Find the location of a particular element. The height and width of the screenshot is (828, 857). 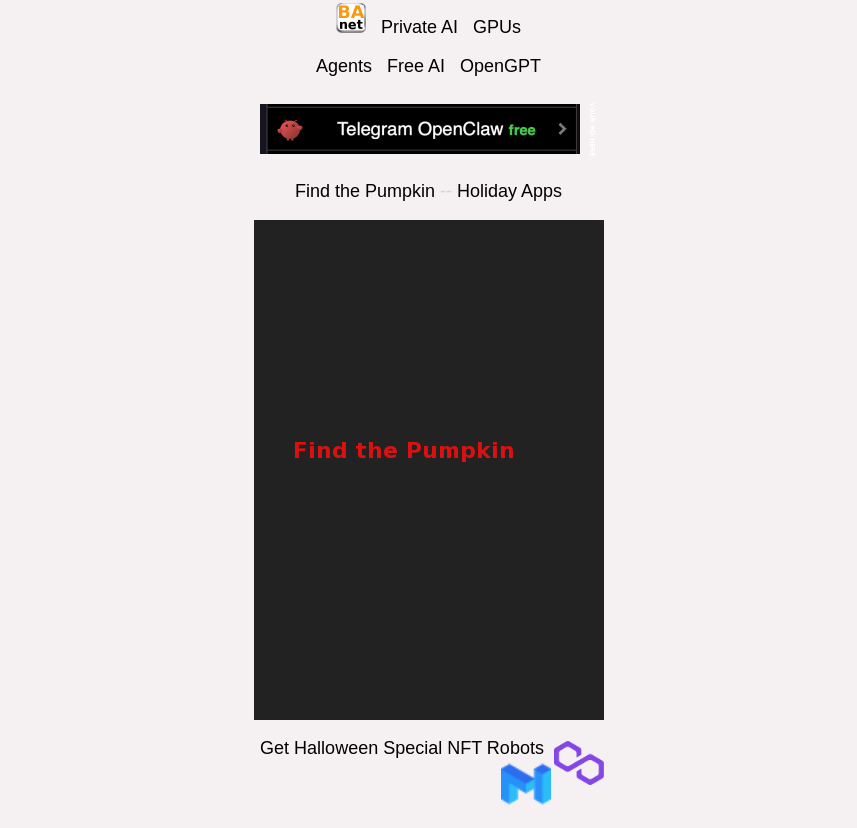

NFT Robots is located at coordinates (495, 748).